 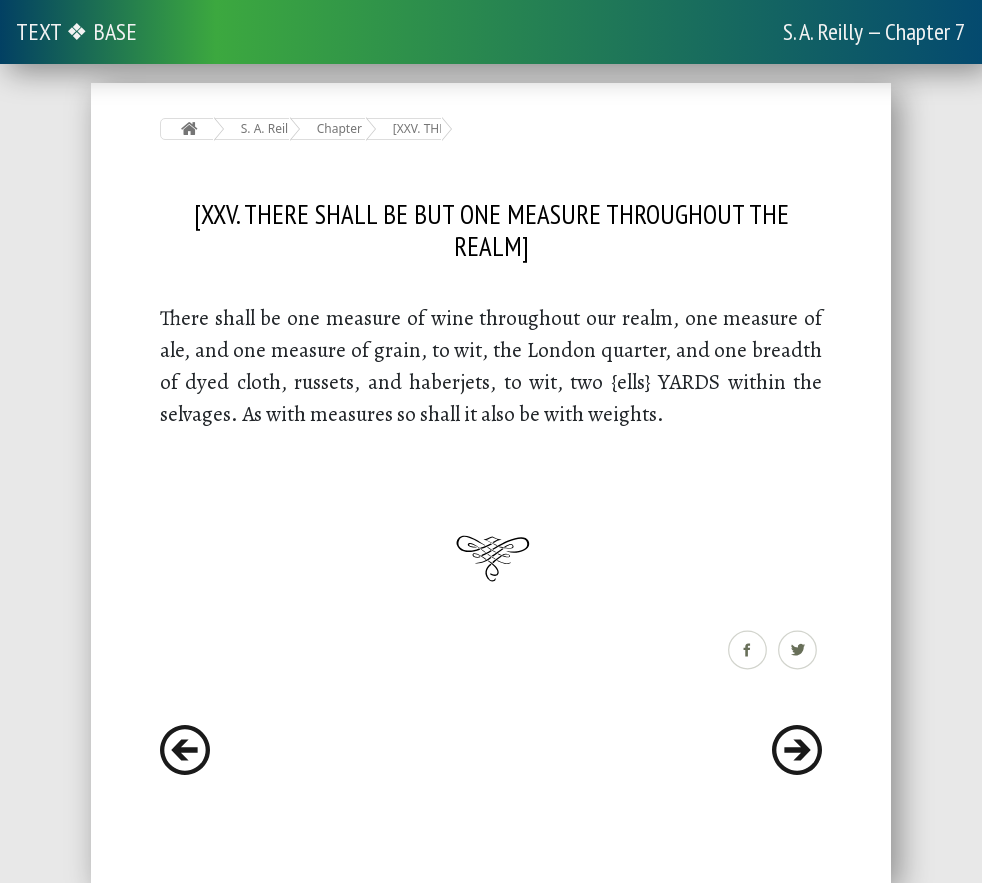 What do you see at coordinates (417, 128) in the screenshot?
I see `[XXV. THERE SHALL BE BUT ONE MEASURE THROUGHOUT THE REALM]` at bounding box center [417, 128].